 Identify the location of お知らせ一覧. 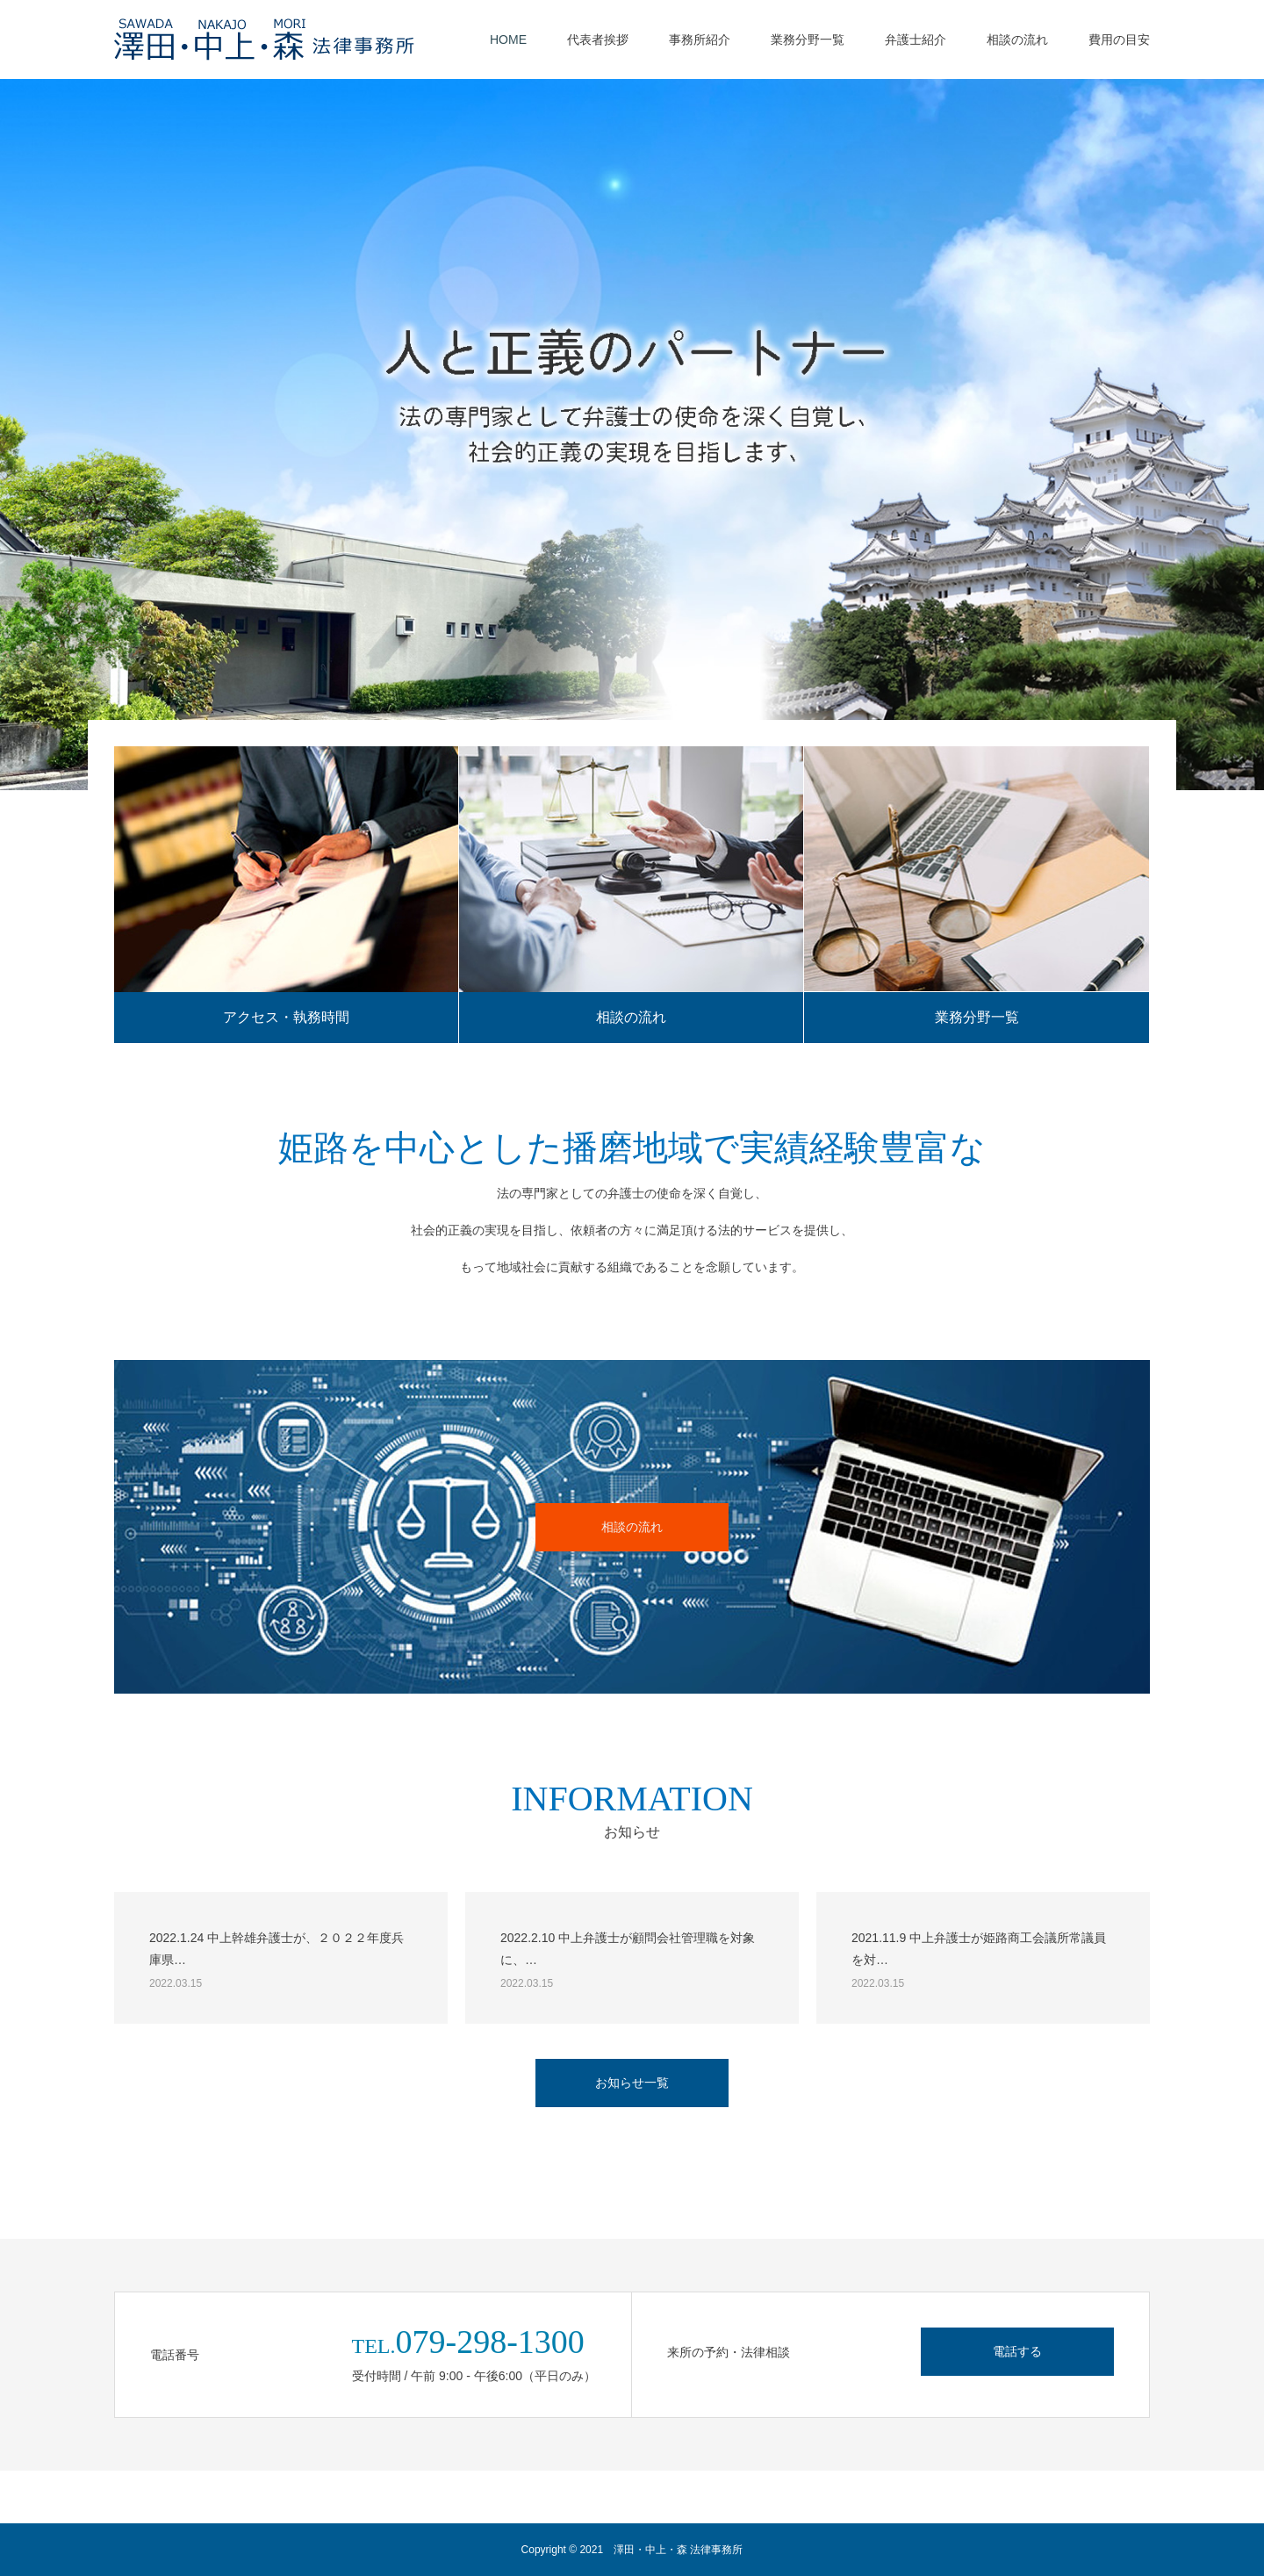
(632, 2083).